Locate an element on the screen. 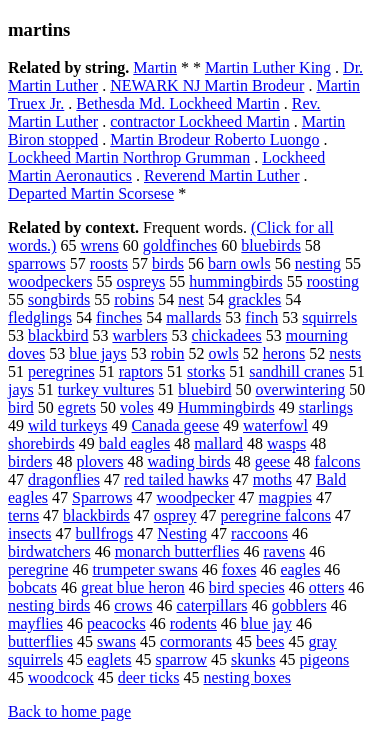  waterfowl is located at coordinates (275, 425).